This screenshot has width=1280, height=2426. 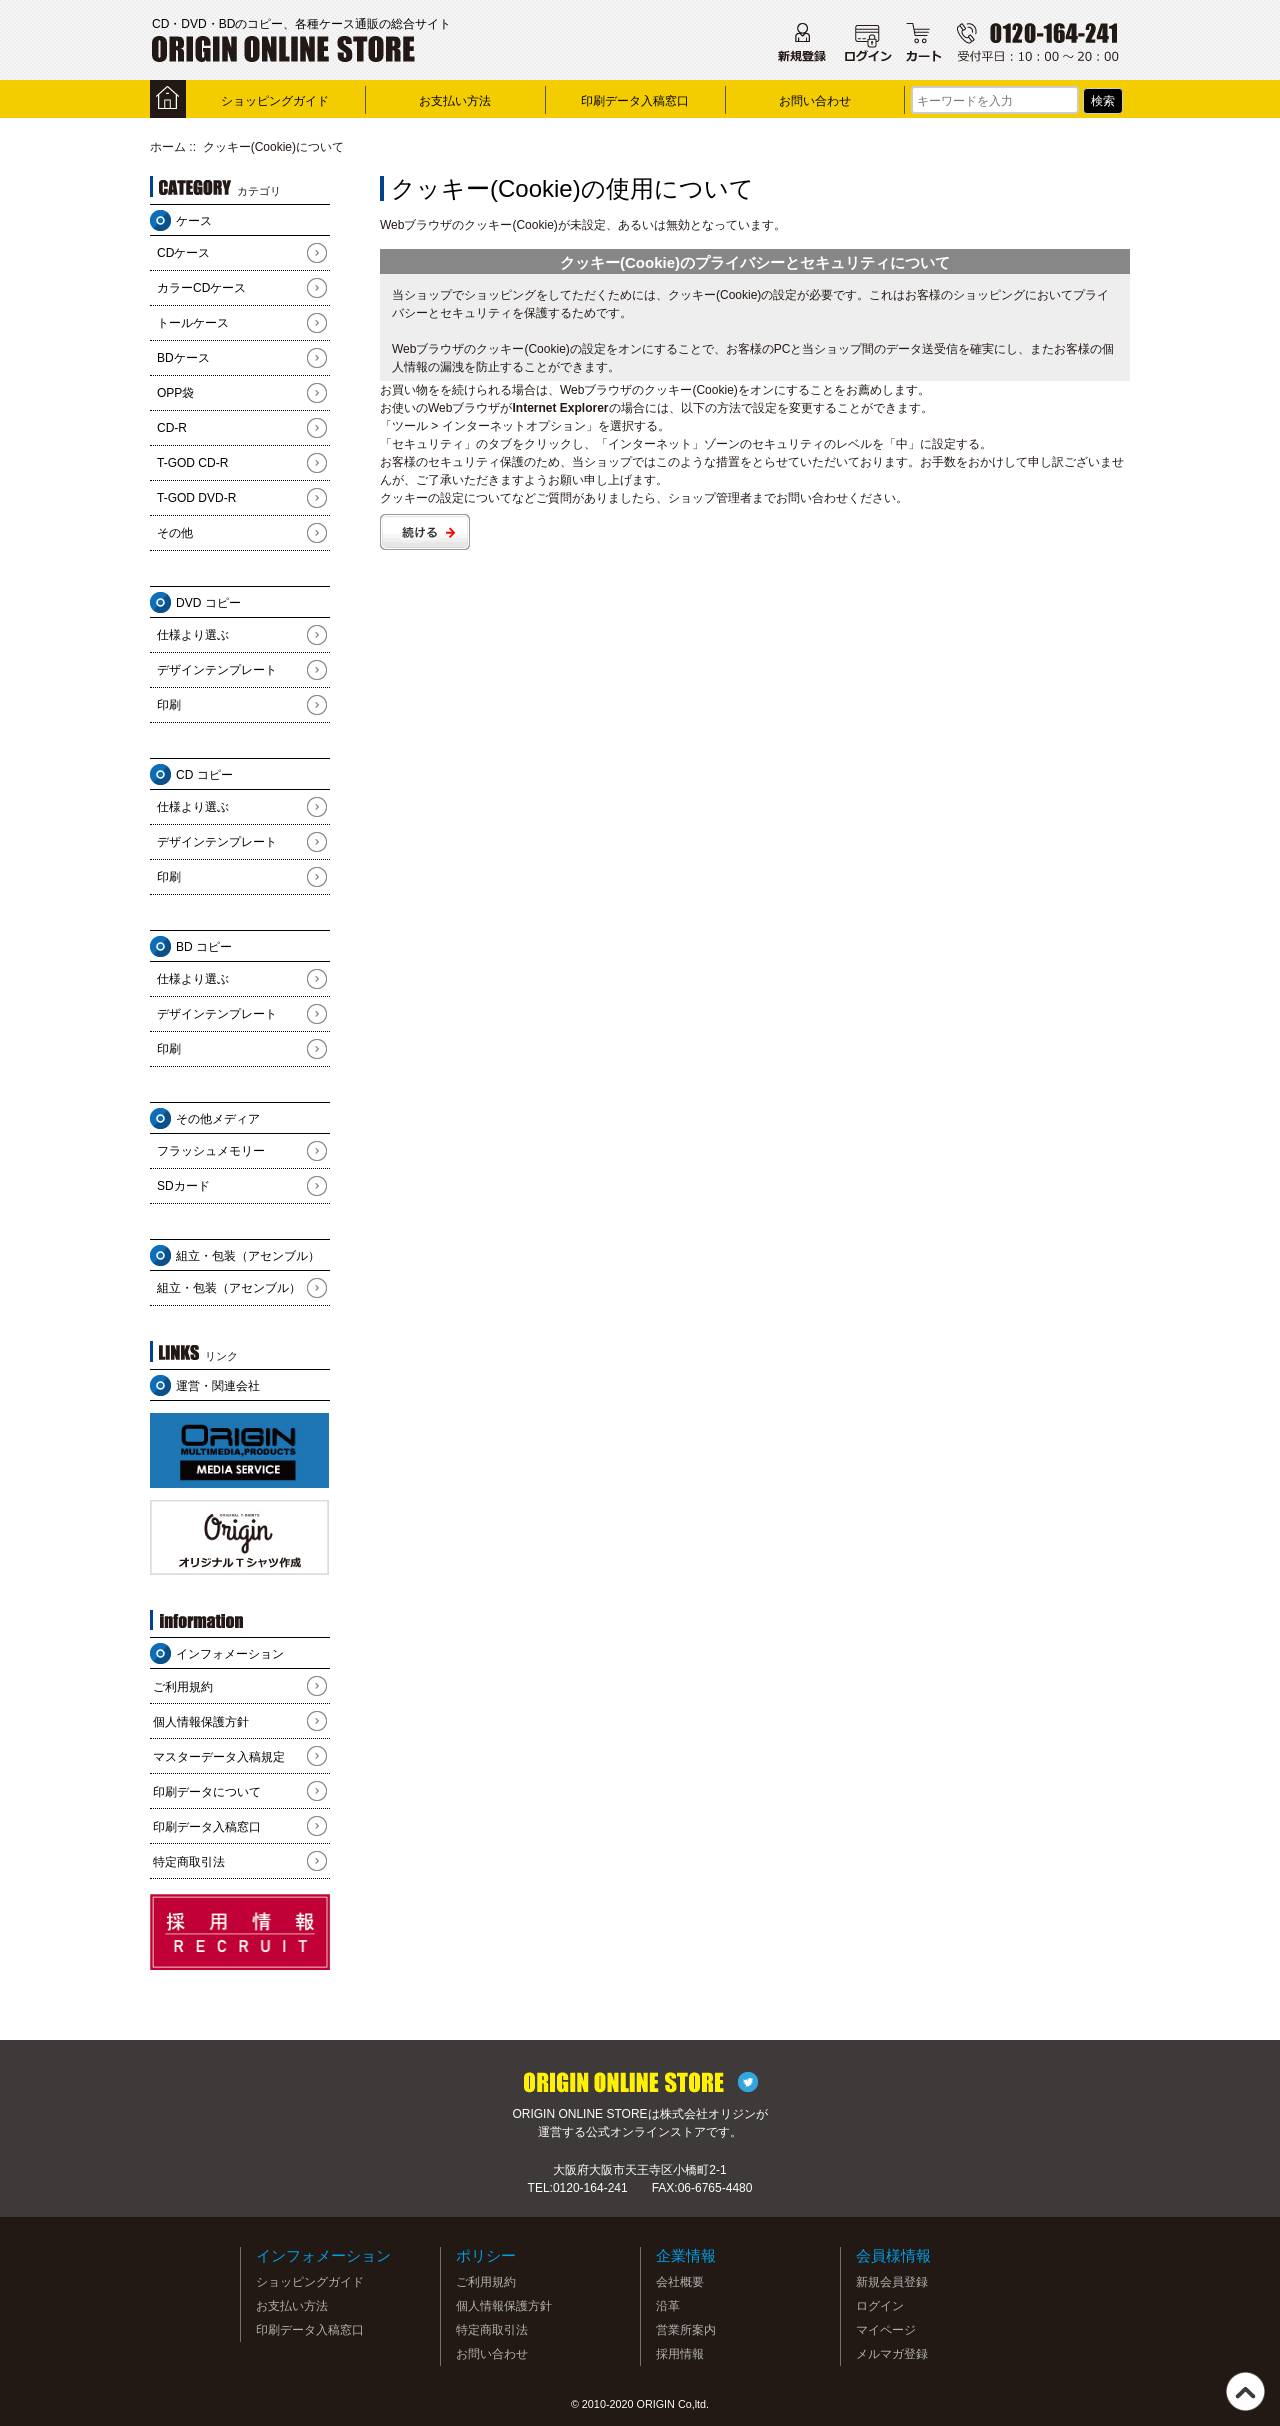 I want to click on TOP, so click(x=1245, y=2391).